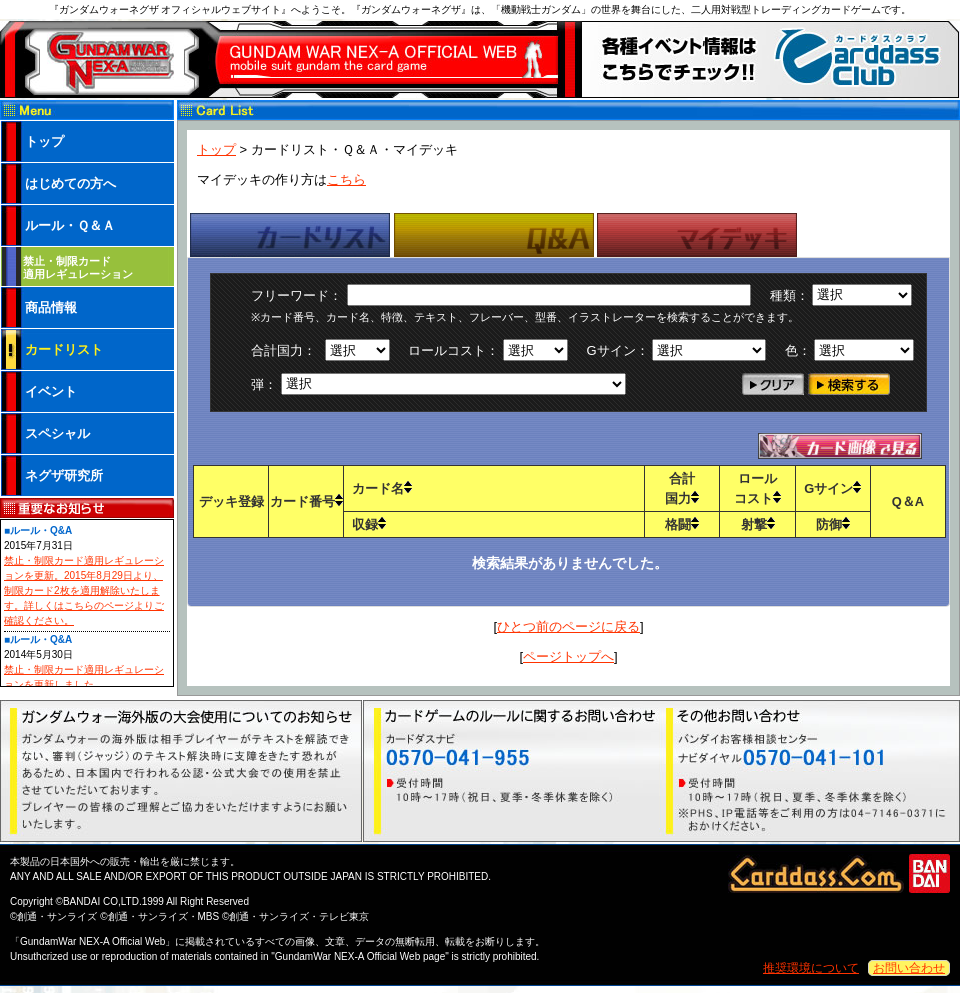  Describe the element at coordinates (290, 235) in the screenshot. I see `カードリスト [presentation]` at that location.